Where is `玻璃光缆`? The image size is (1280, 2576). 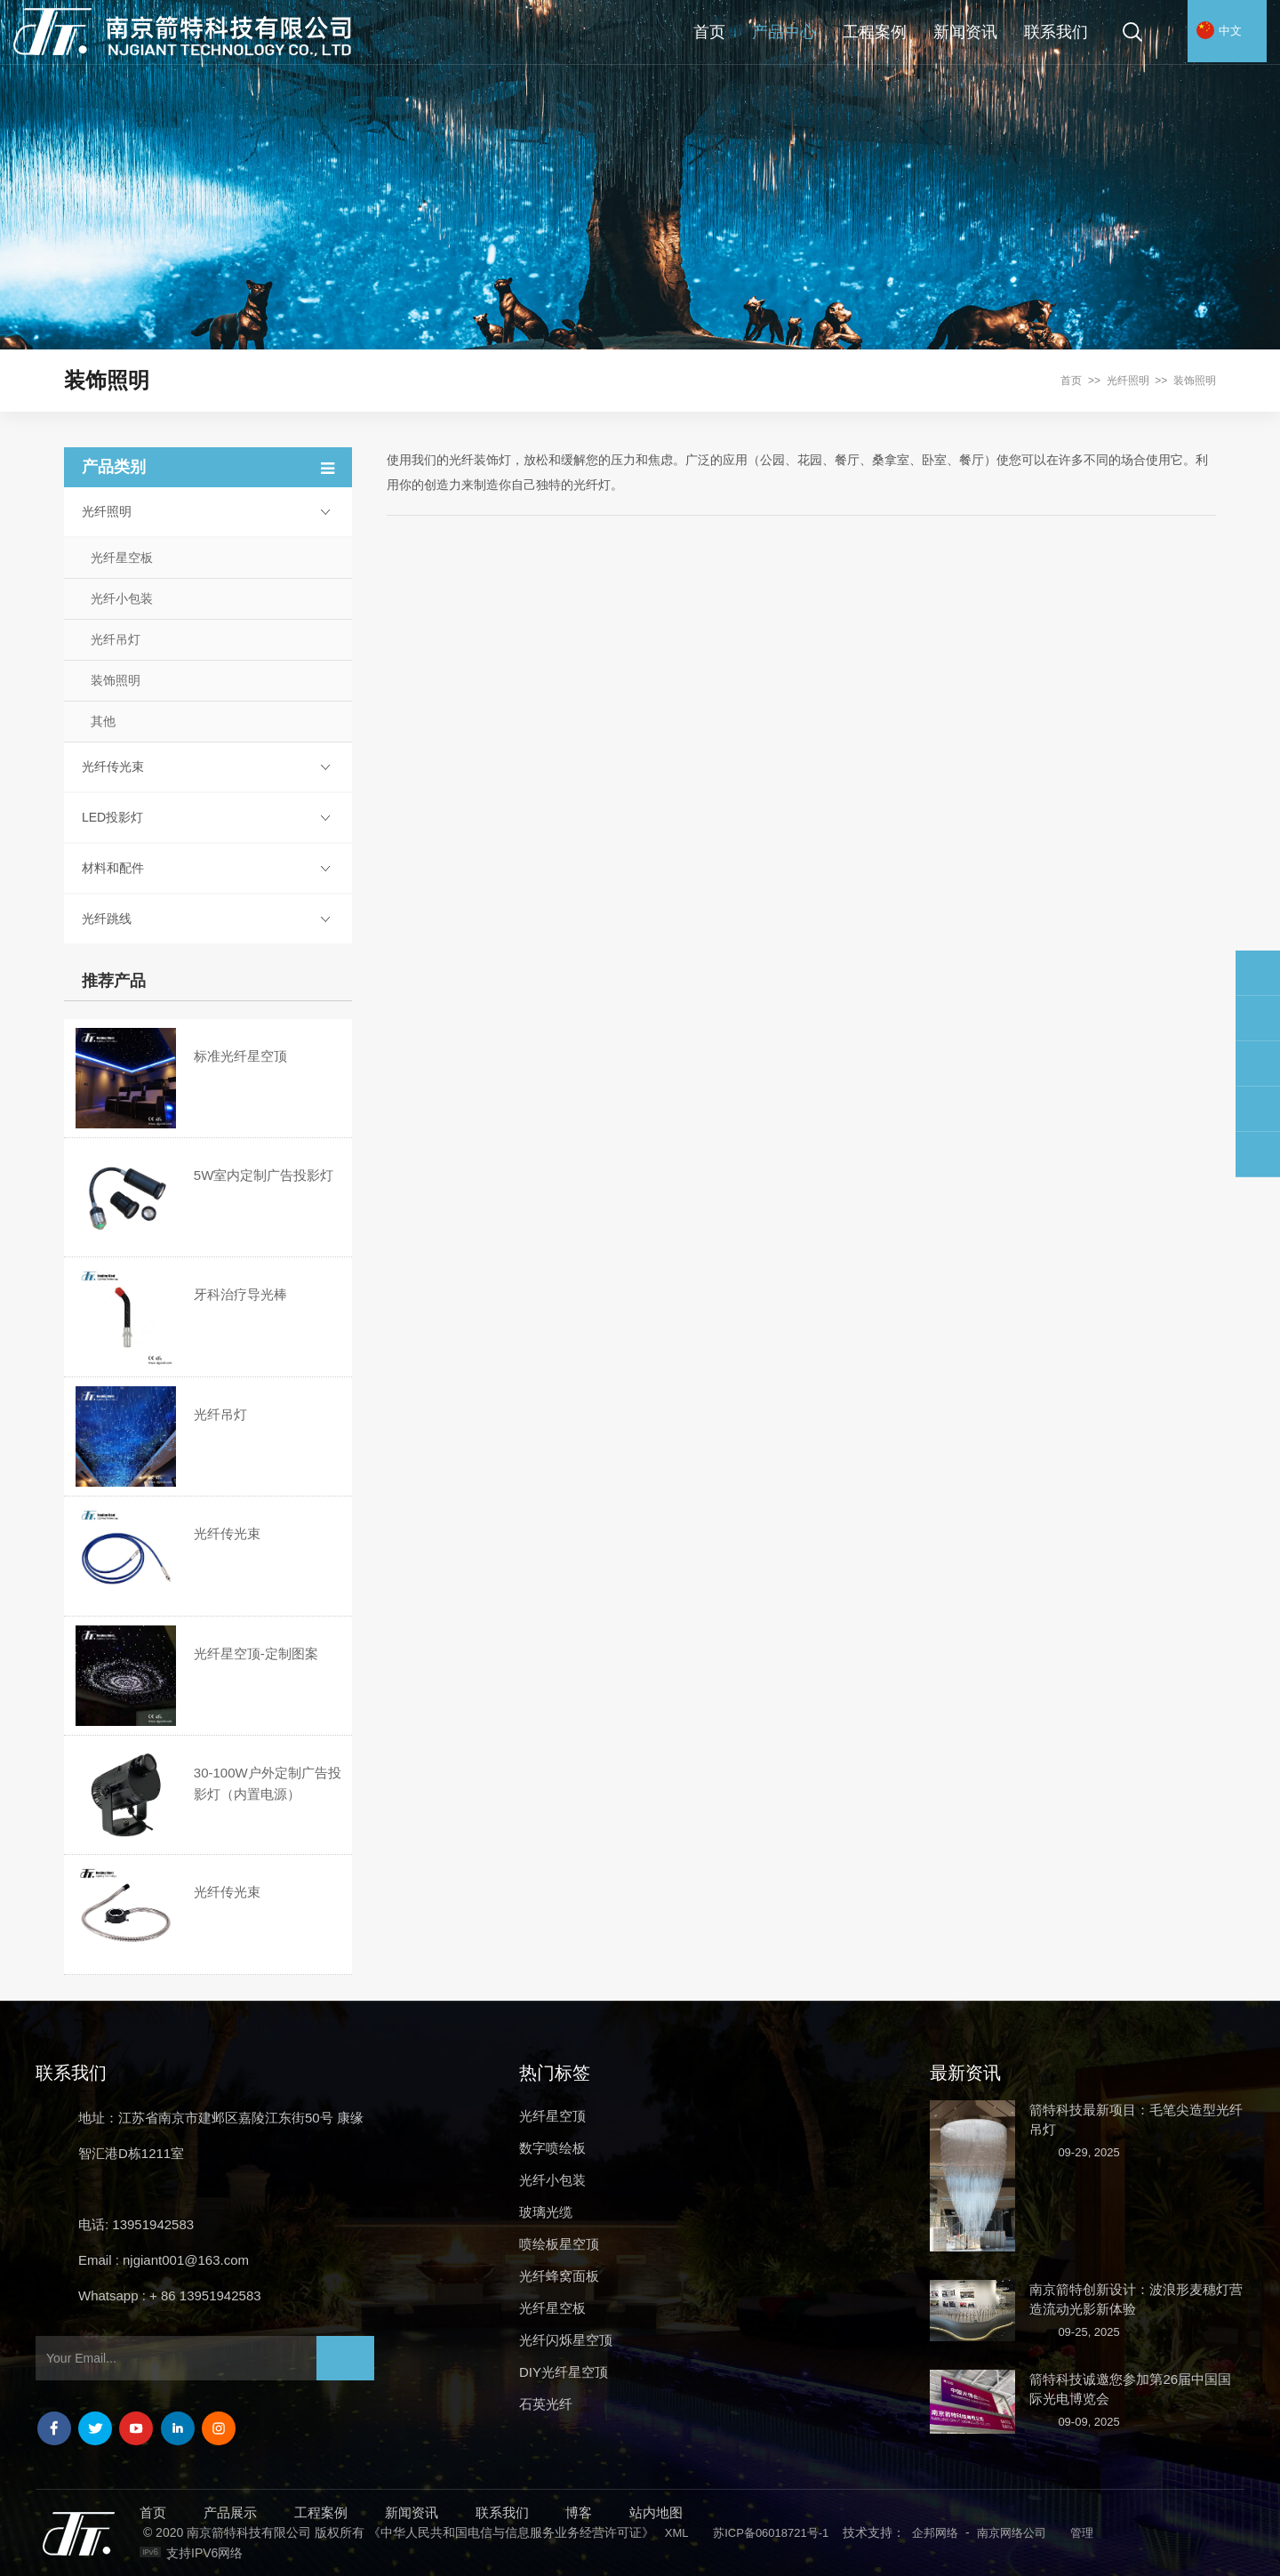 玻璃光缆 is located at coordinates (545, 2211).